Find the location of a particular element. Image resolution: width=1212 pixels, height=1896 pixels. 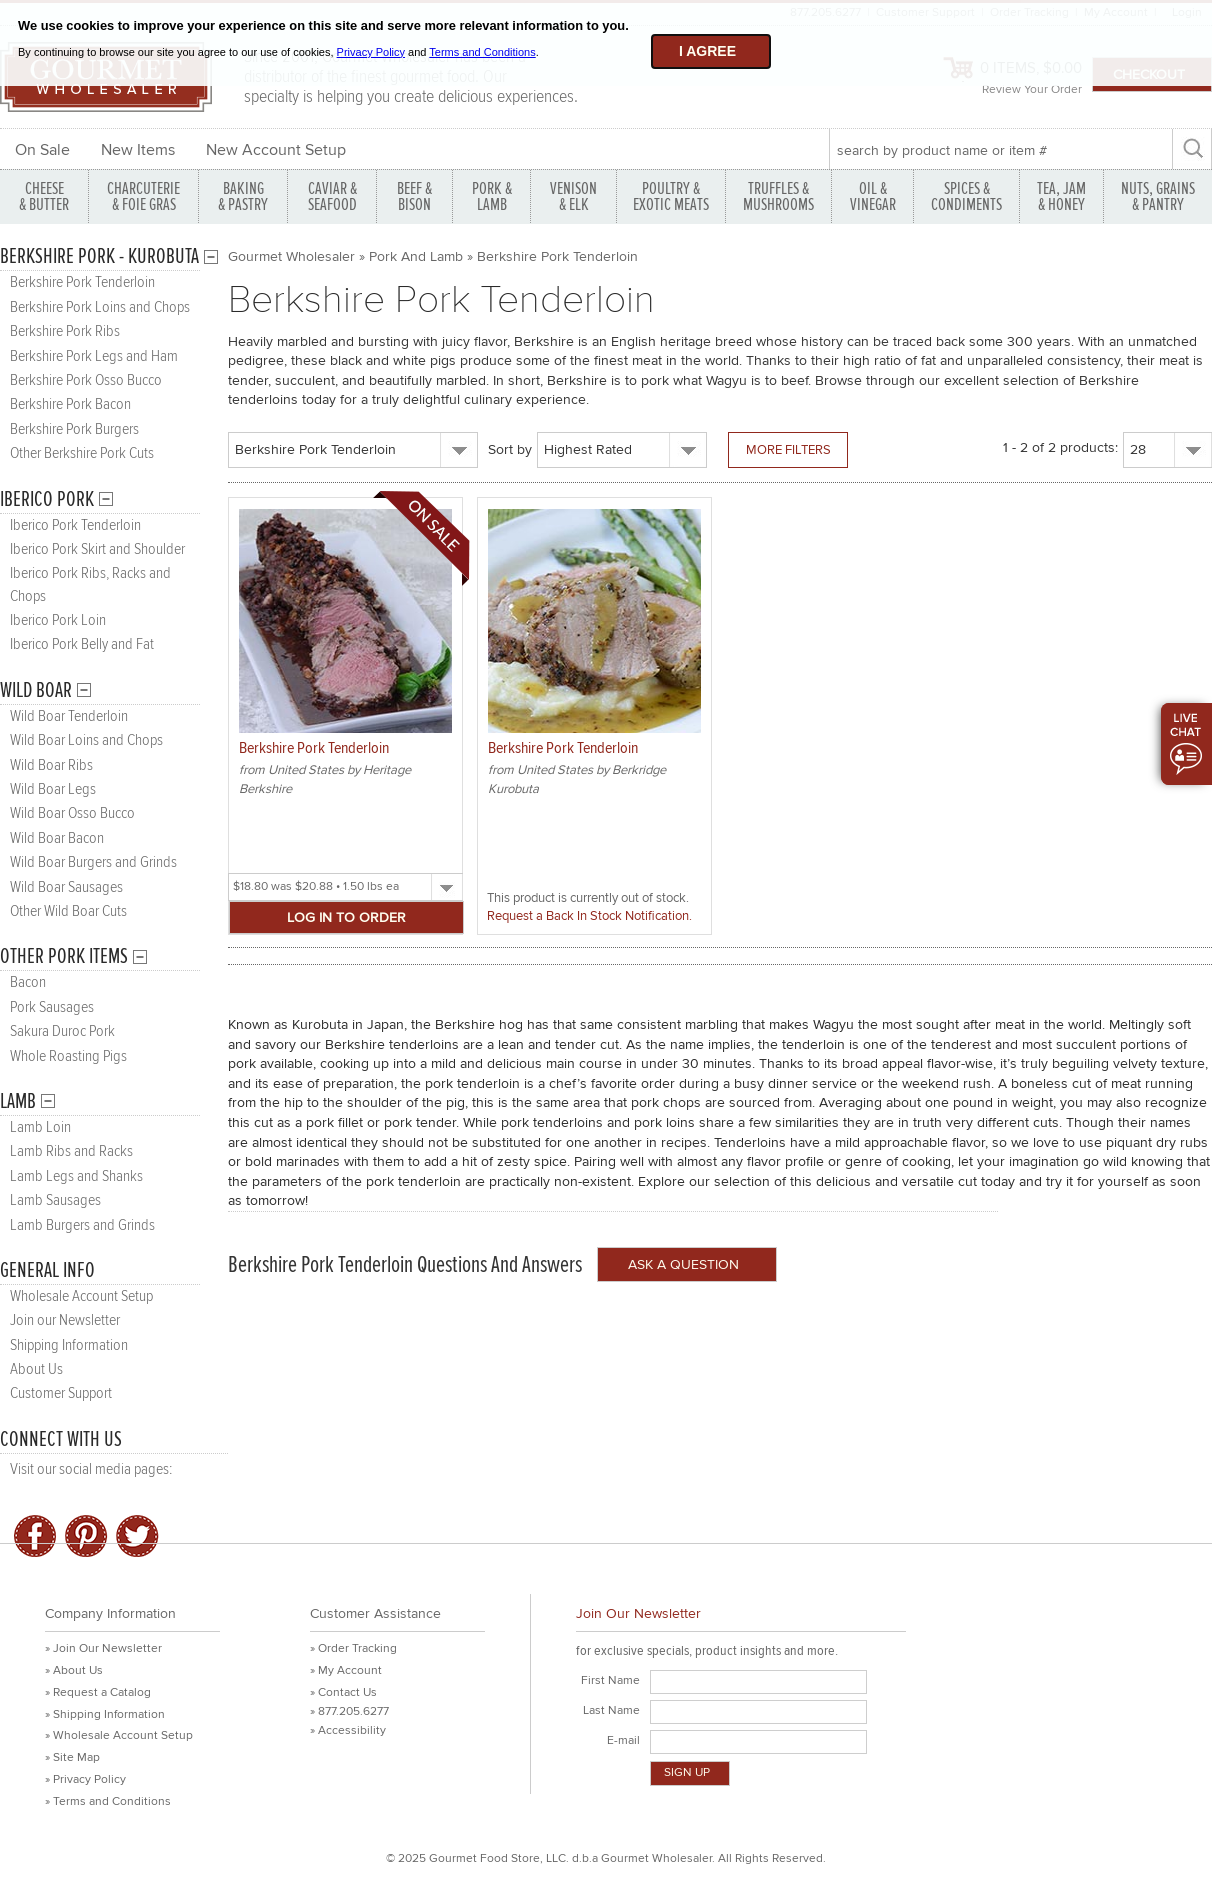

Request a Back In Stock Notification. is located at coordinates (589, 916).